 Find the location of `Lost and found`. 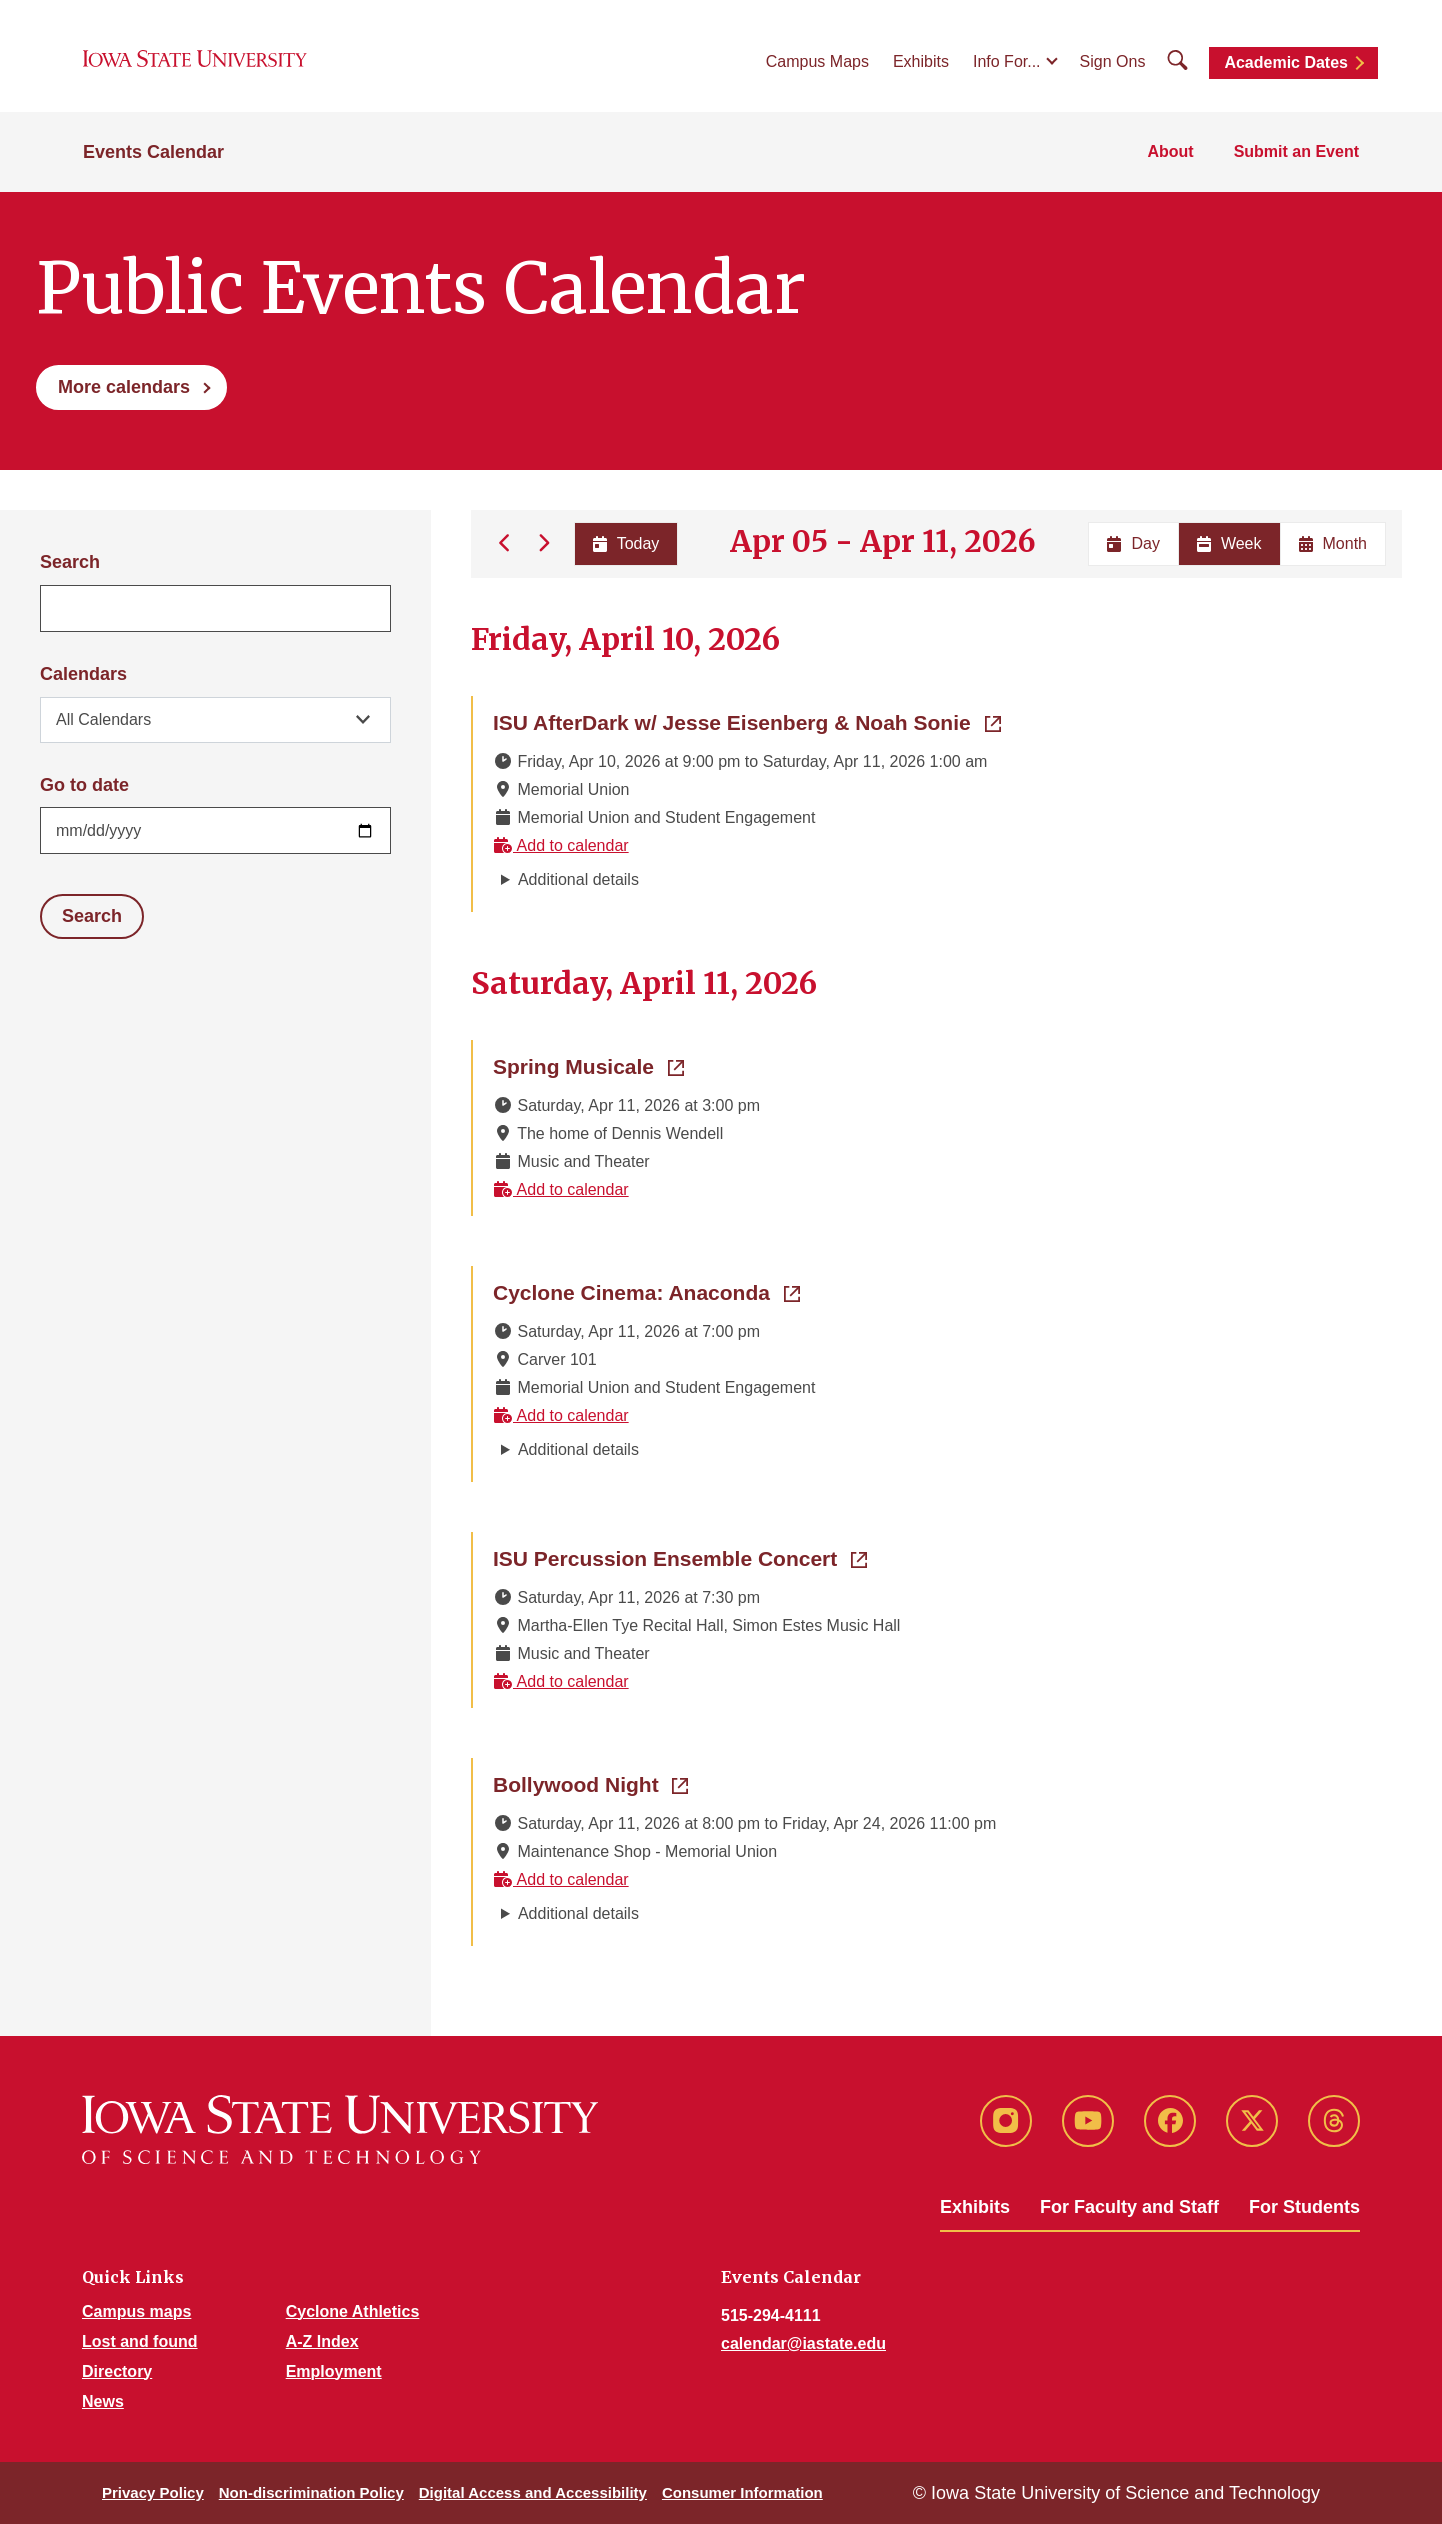

Lost and found is located at coordinates (140, 2341).